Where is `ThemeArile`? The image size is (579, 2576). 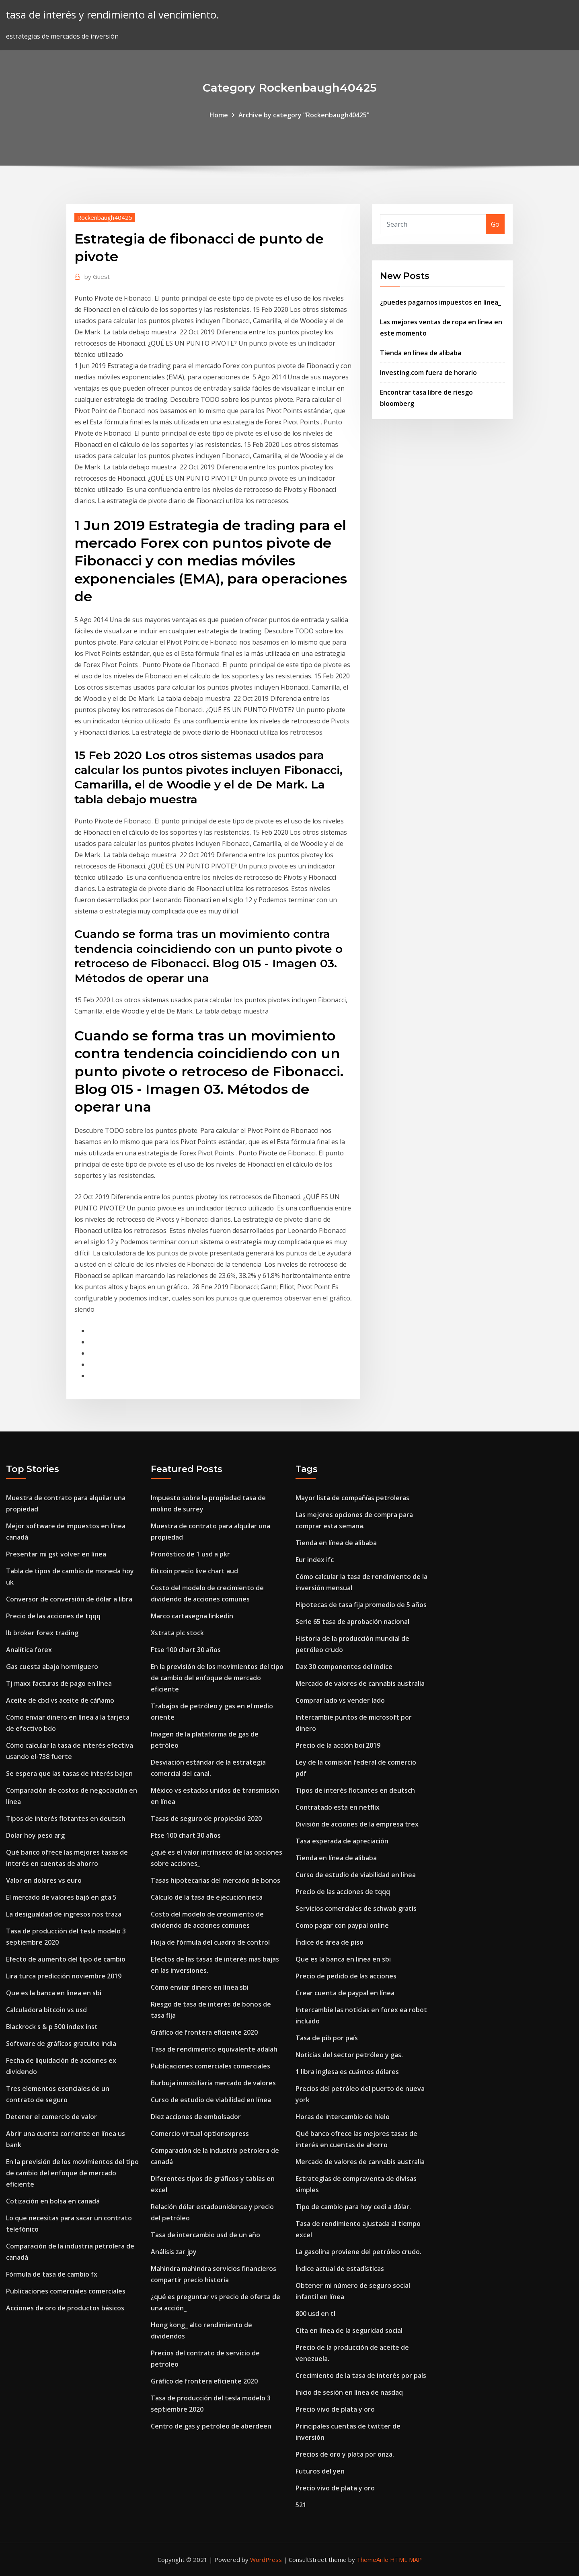 ThemeArile is located at coordinates (372, 2560).